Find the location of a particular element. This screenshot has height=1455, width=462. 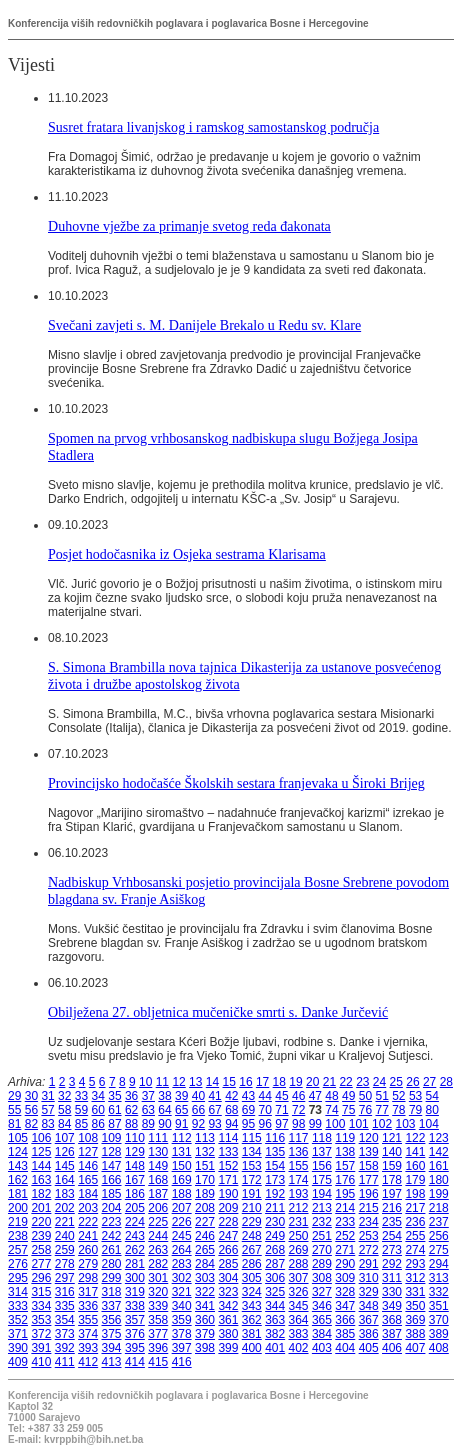

221 is located at coordinates (65, 1222).